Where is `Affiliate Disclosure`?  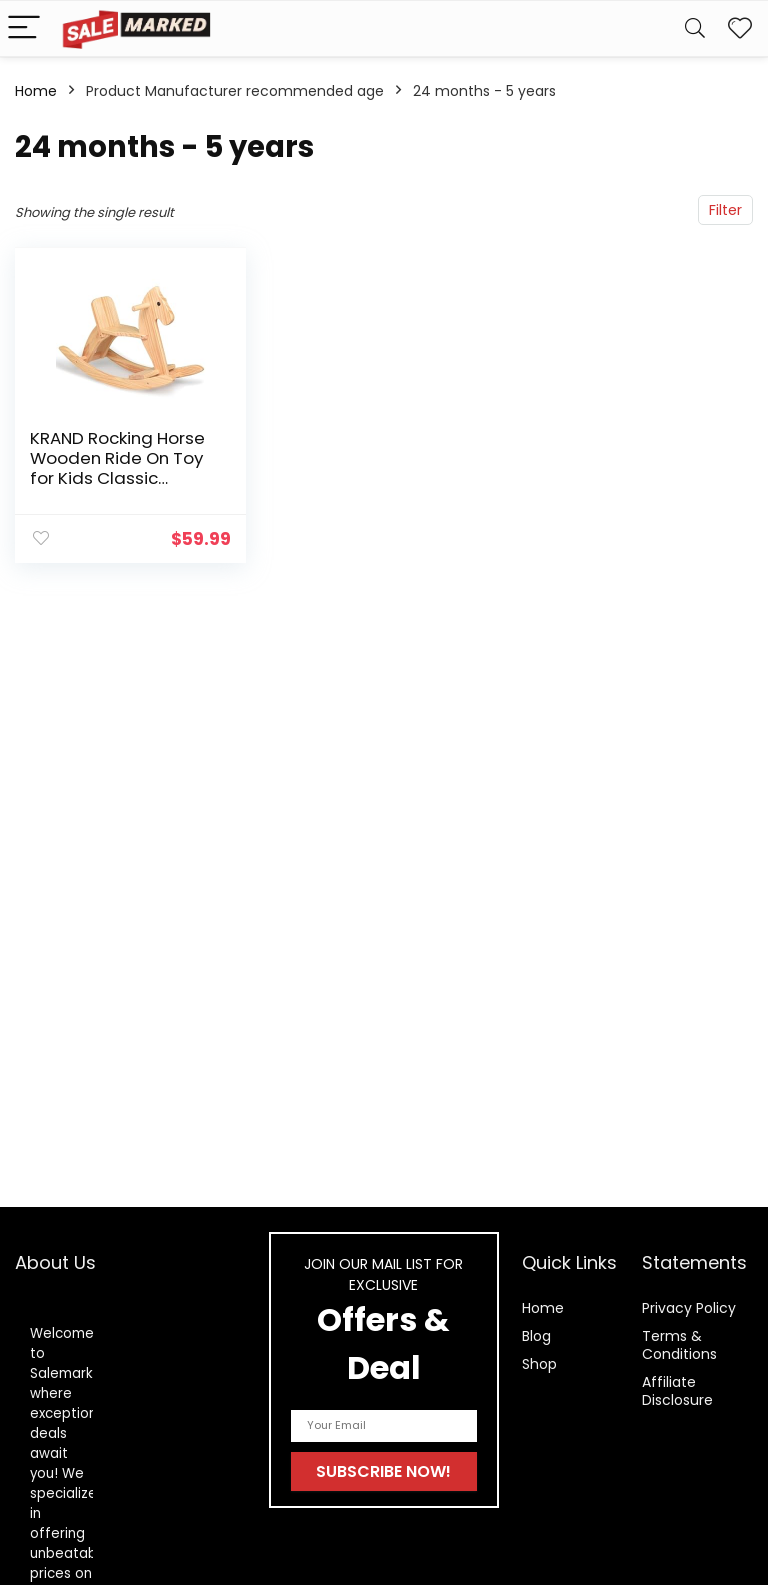
Affiliate Disclosure is located at coordinates (677, 1391).